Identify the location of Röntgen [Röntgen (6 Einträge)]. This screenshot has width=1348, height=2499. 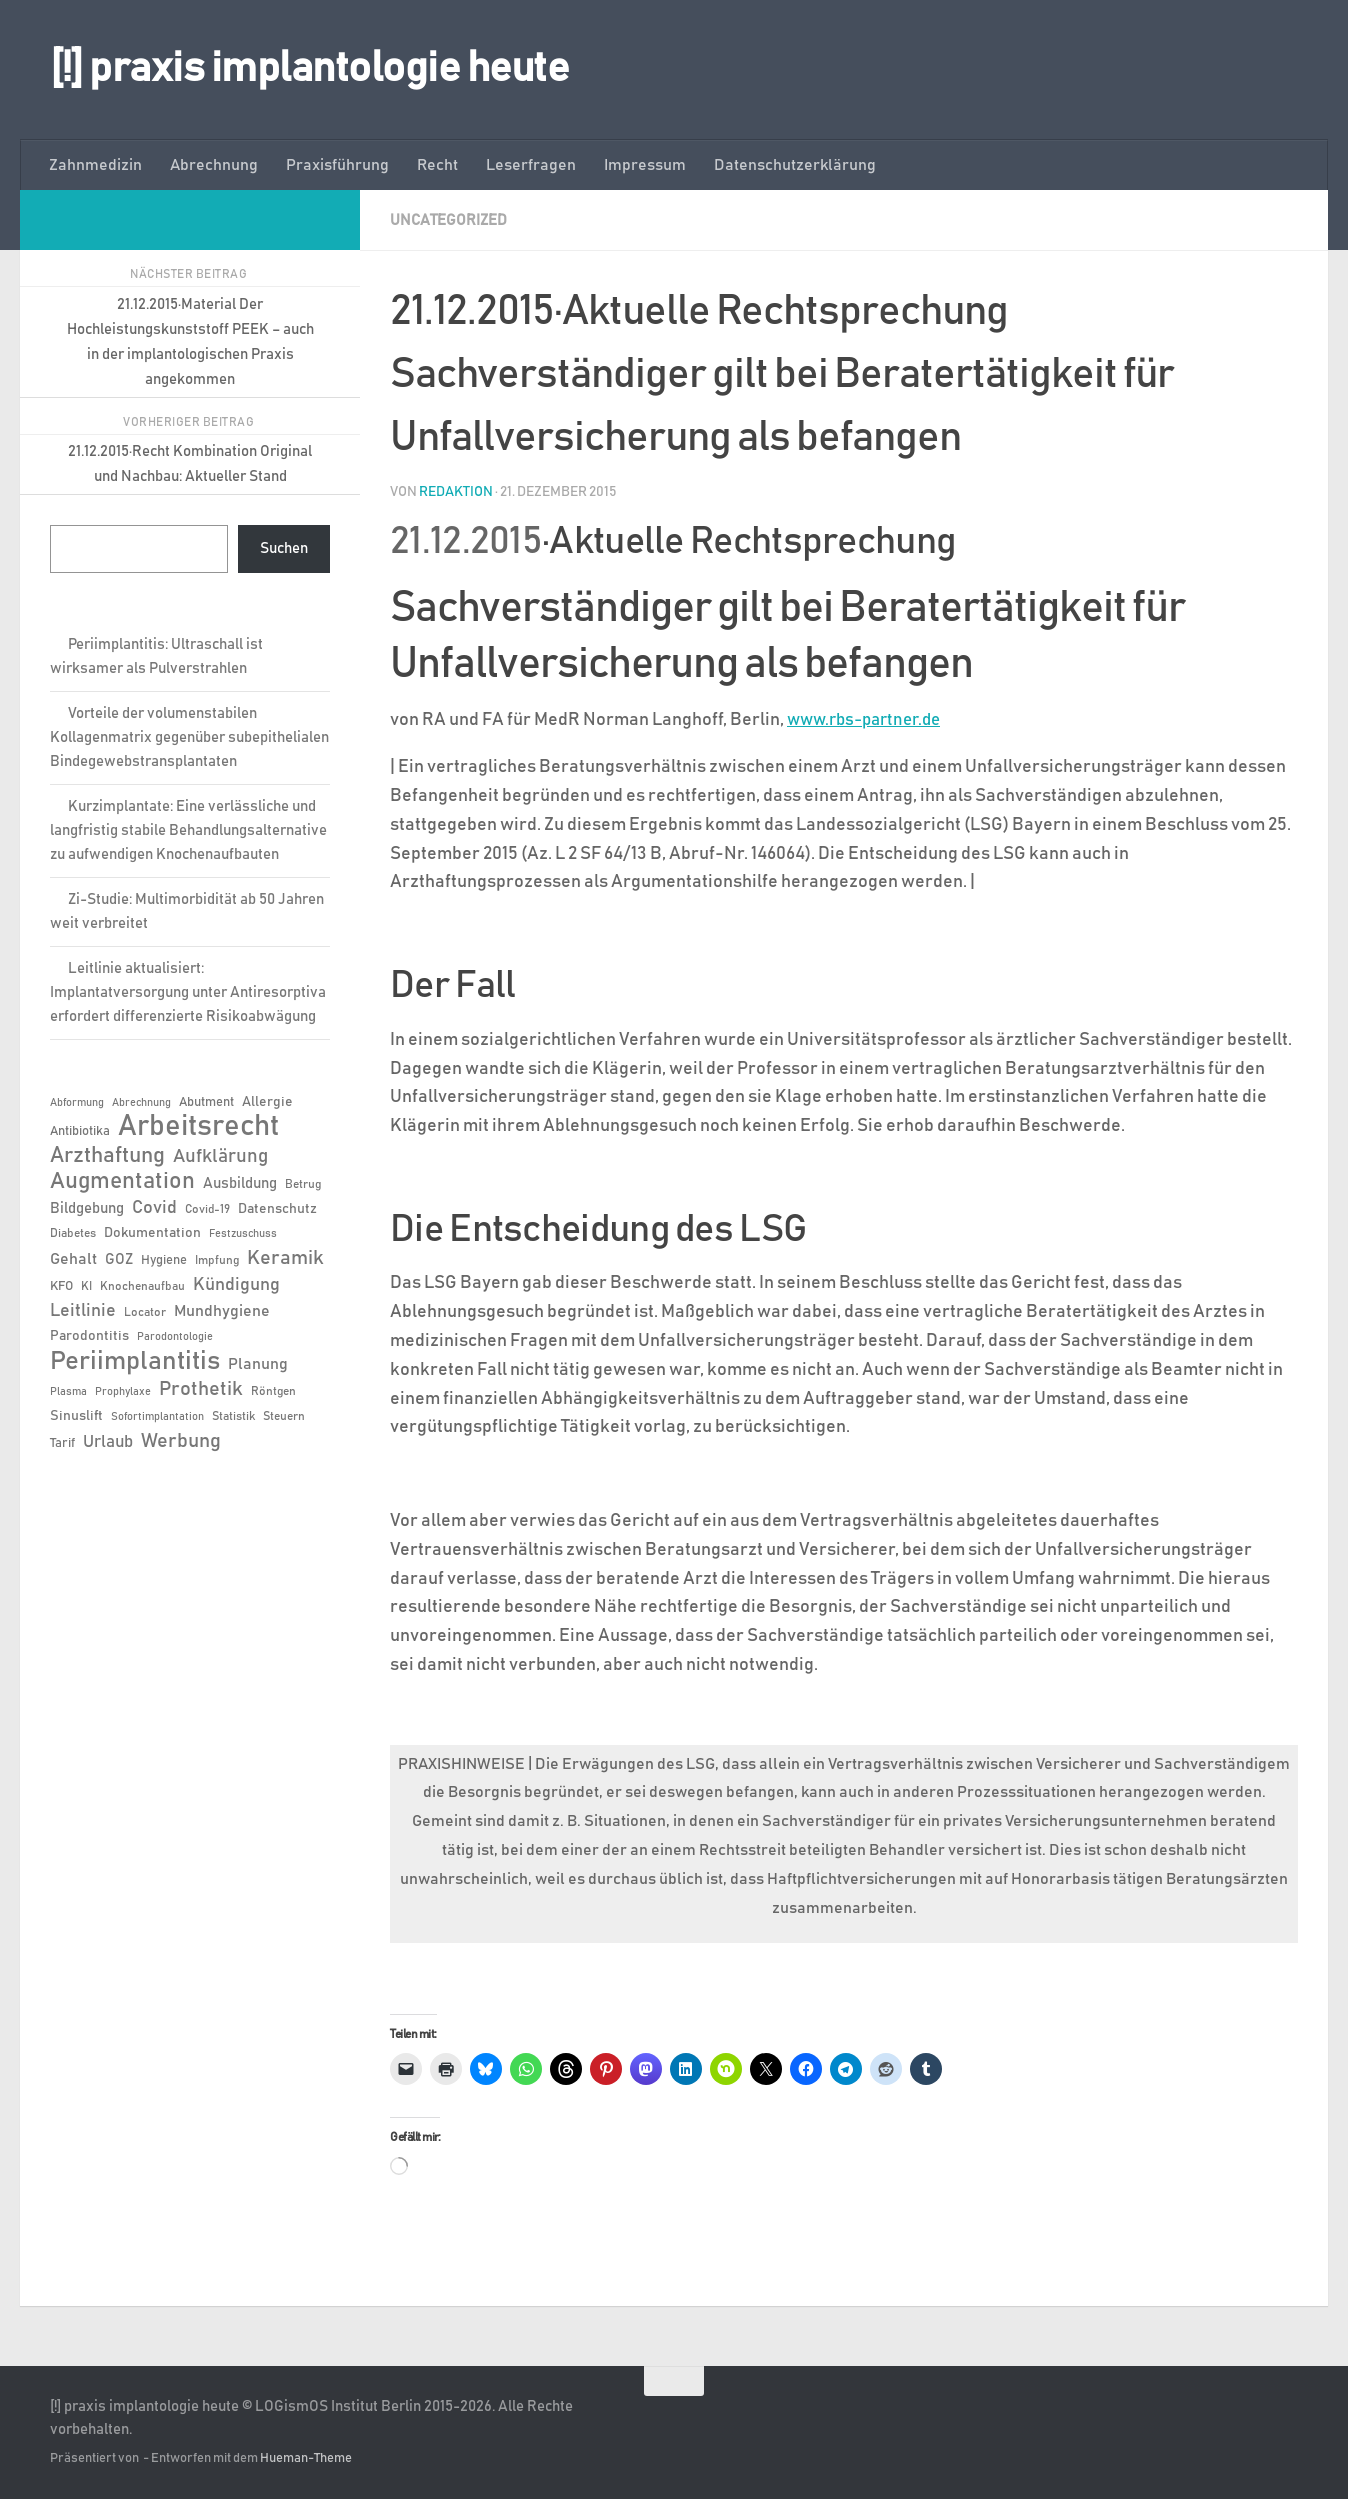
(273, 1391).